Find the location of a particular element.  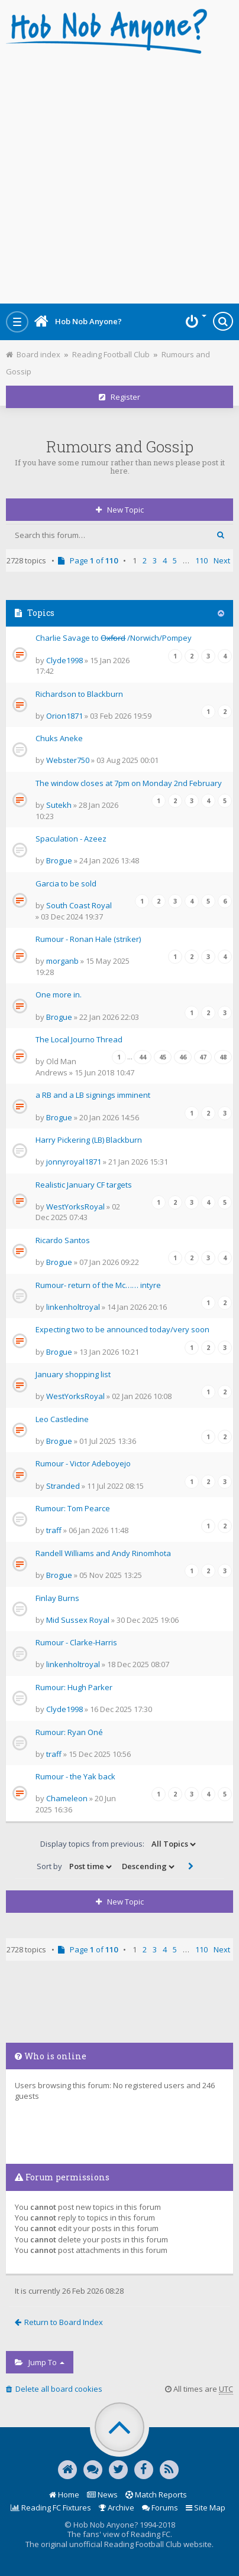

48 is located at coordinates (223, 1057).